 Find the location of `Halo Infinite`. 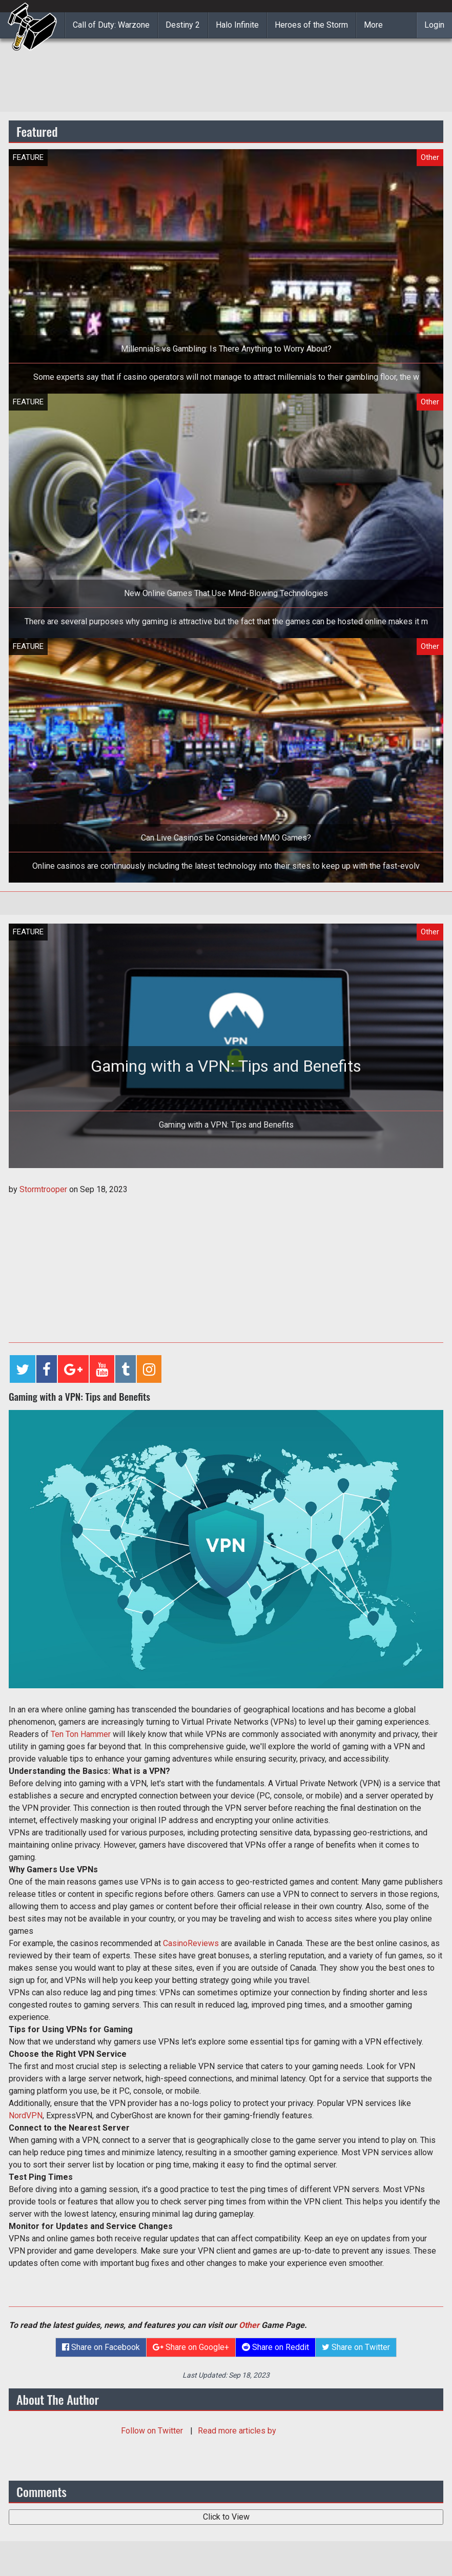

Halo Infinite is located at coordinates (237, 25).